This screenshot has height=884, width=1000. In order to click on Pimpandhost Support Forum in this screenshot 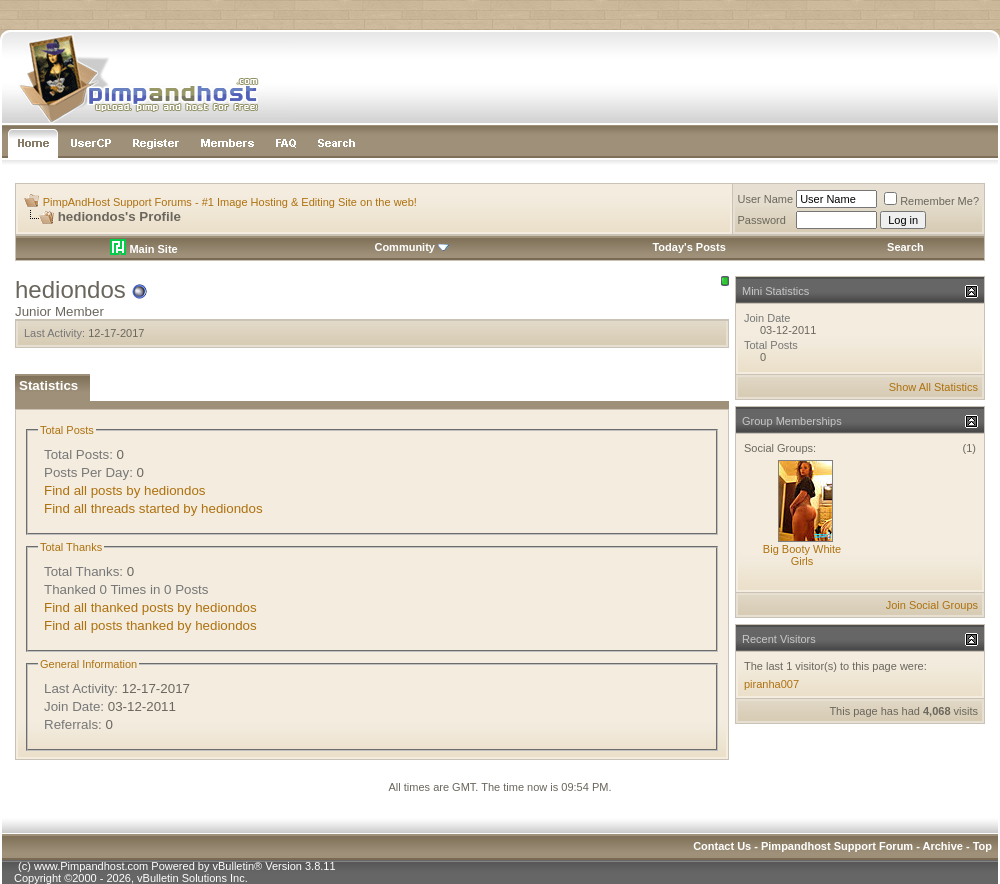, I will do `click(837, 846)`.